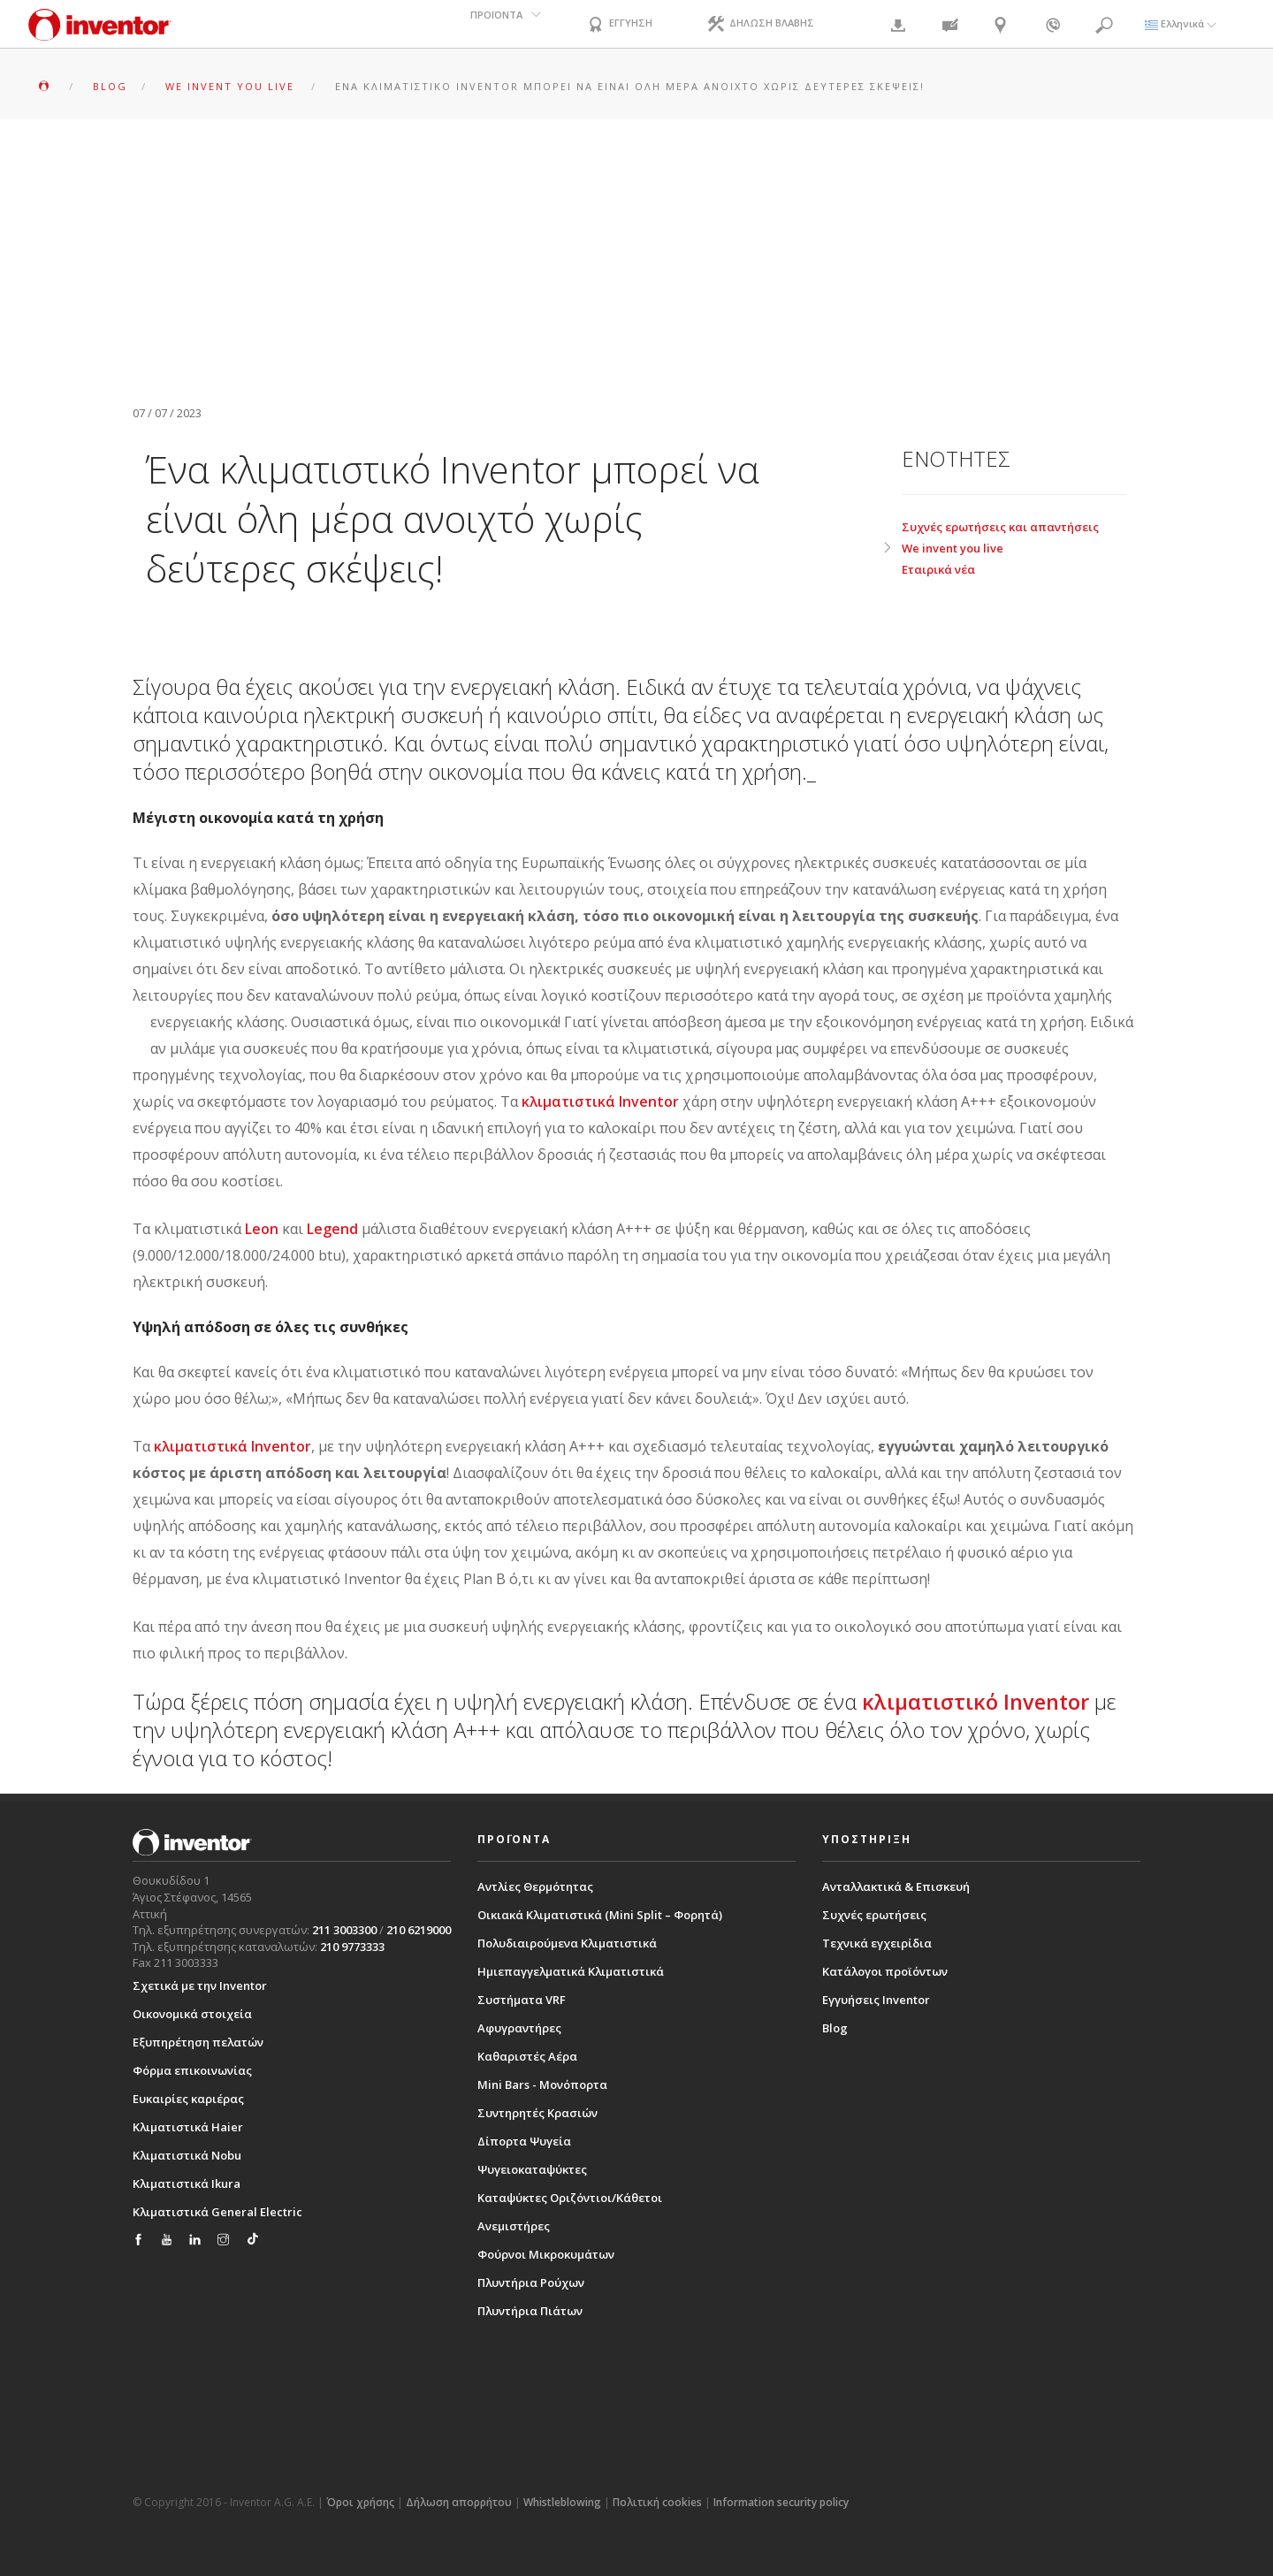 The width and height of the screenshot is (1273, 2576). I want to click on Φούρνοι Μικροκυμάτων, so click(545, 2254).